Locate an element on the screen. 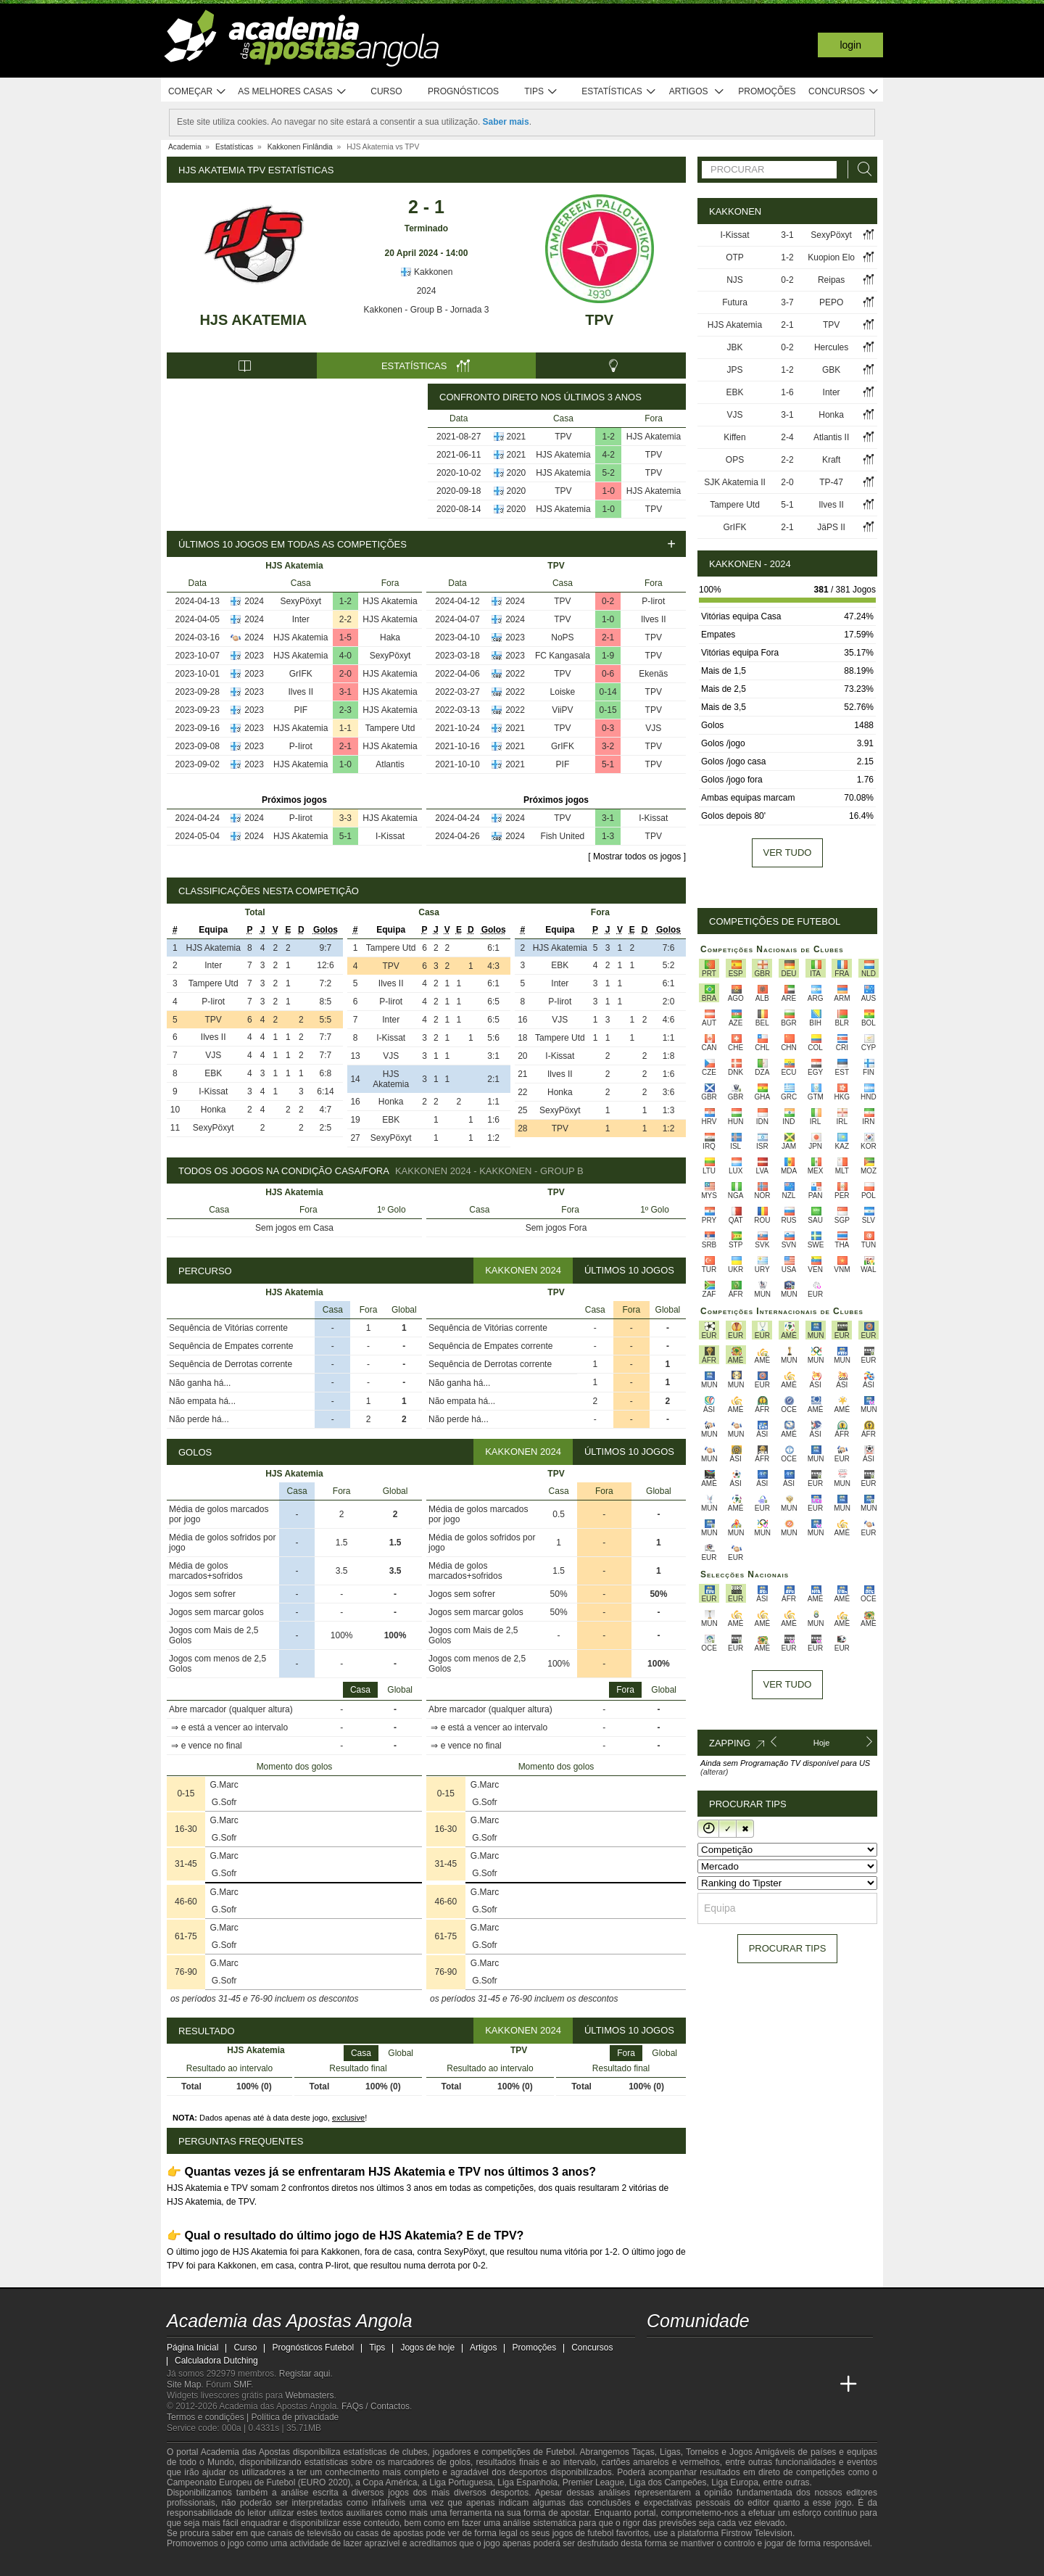  [Academia das Apostas Angola] is located at coordinates (659, 2384).